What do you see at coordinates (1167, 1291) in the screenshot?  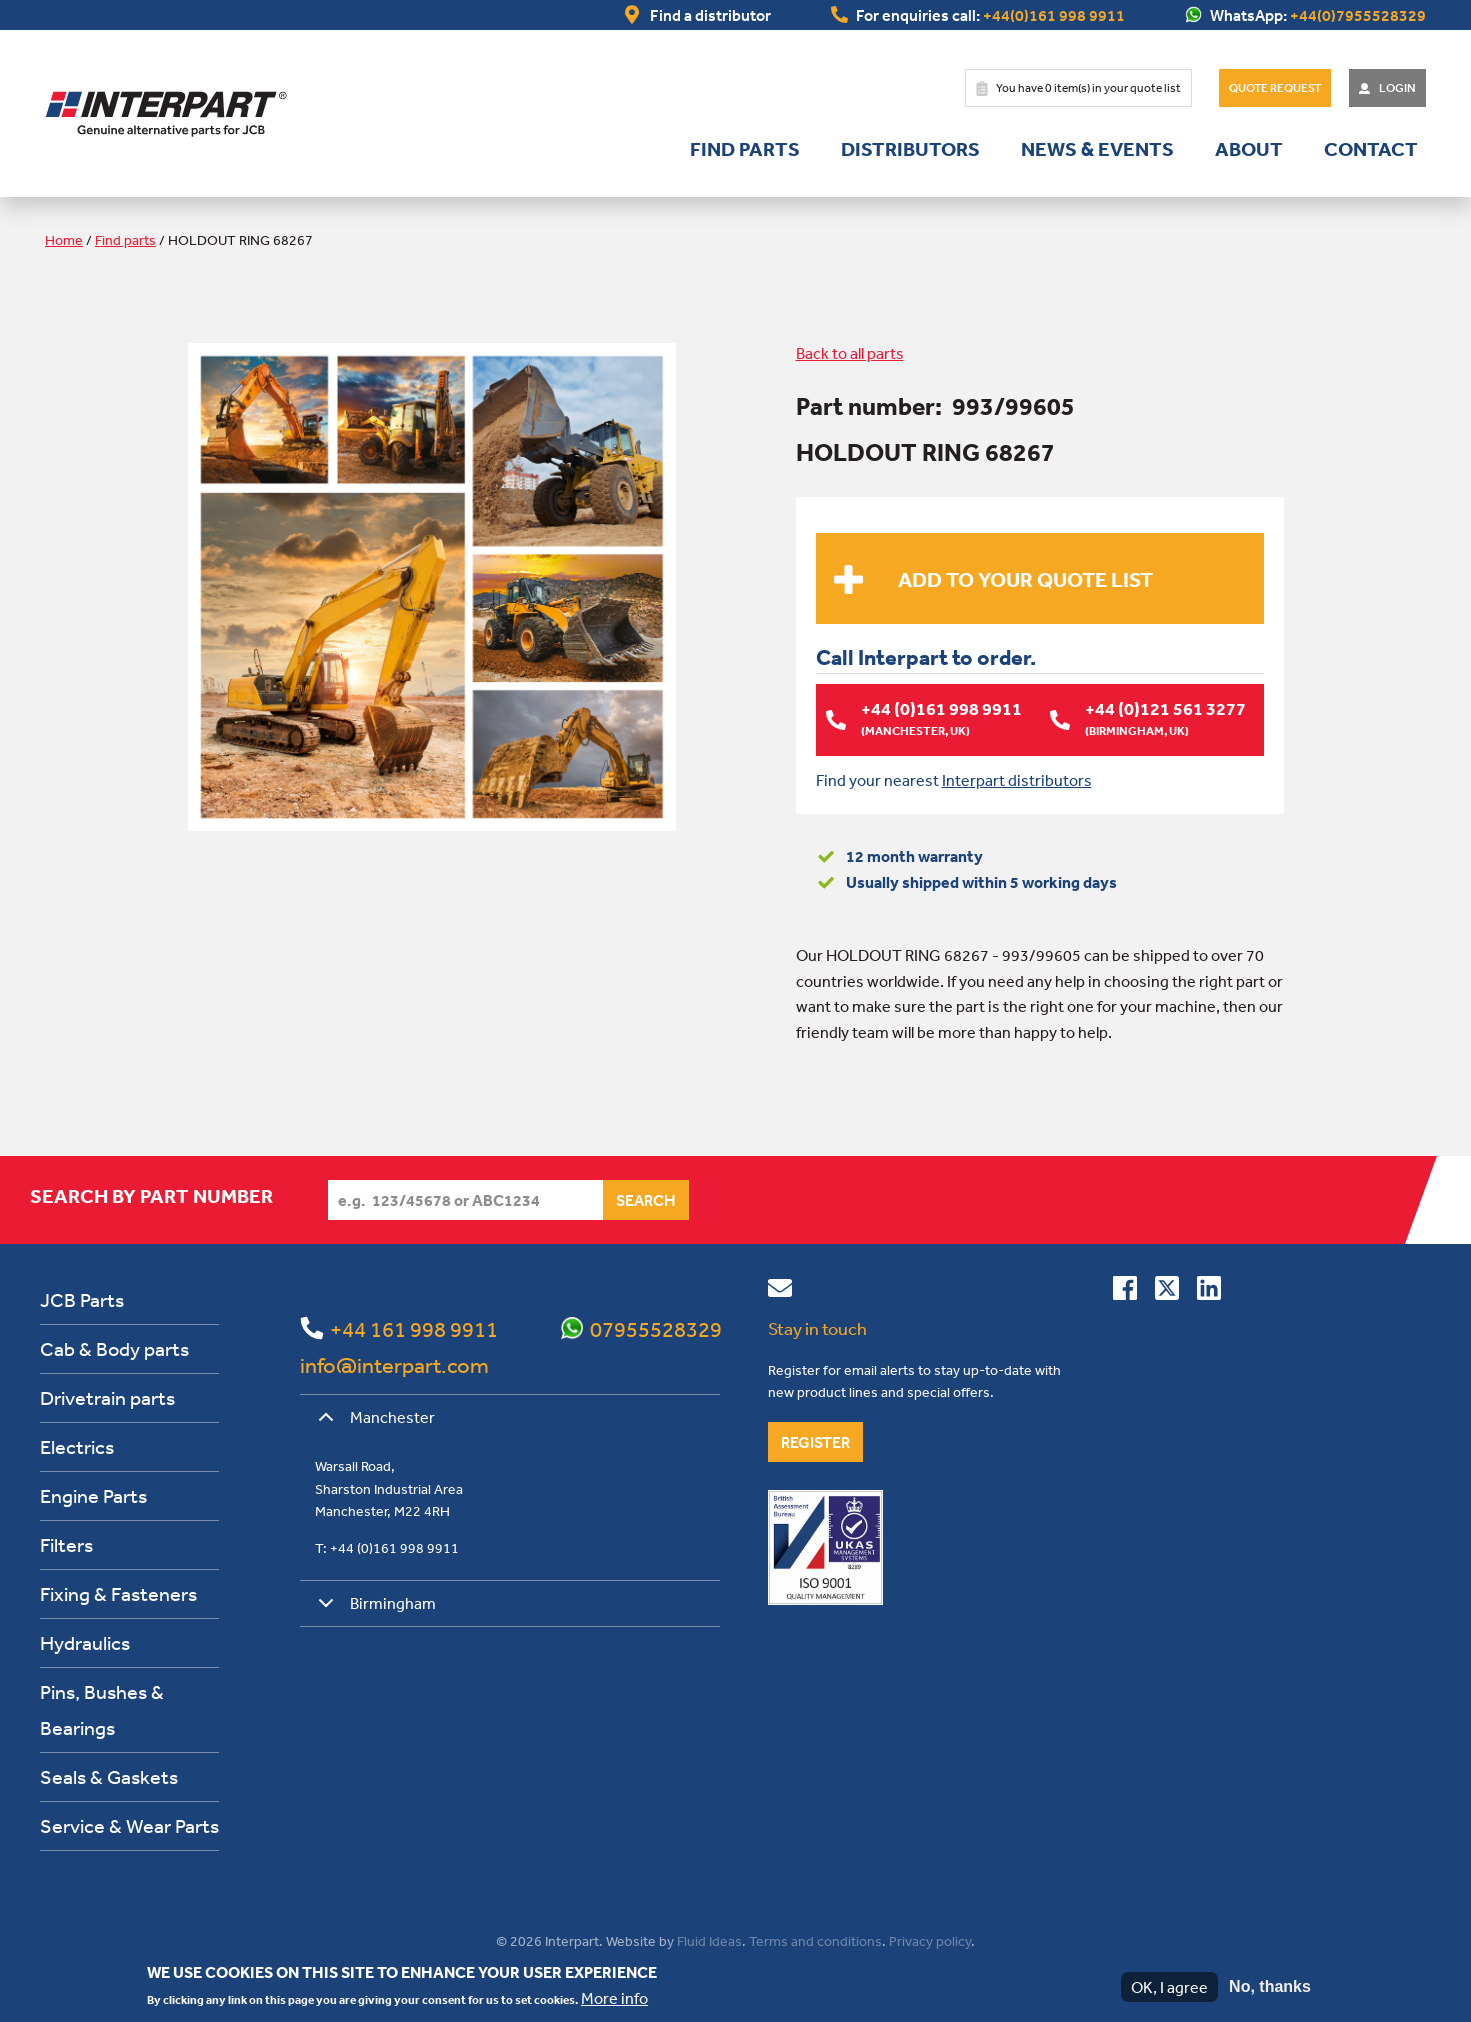 I see `[Follow us on Twitter]` at bounding box center [1167, 1291].